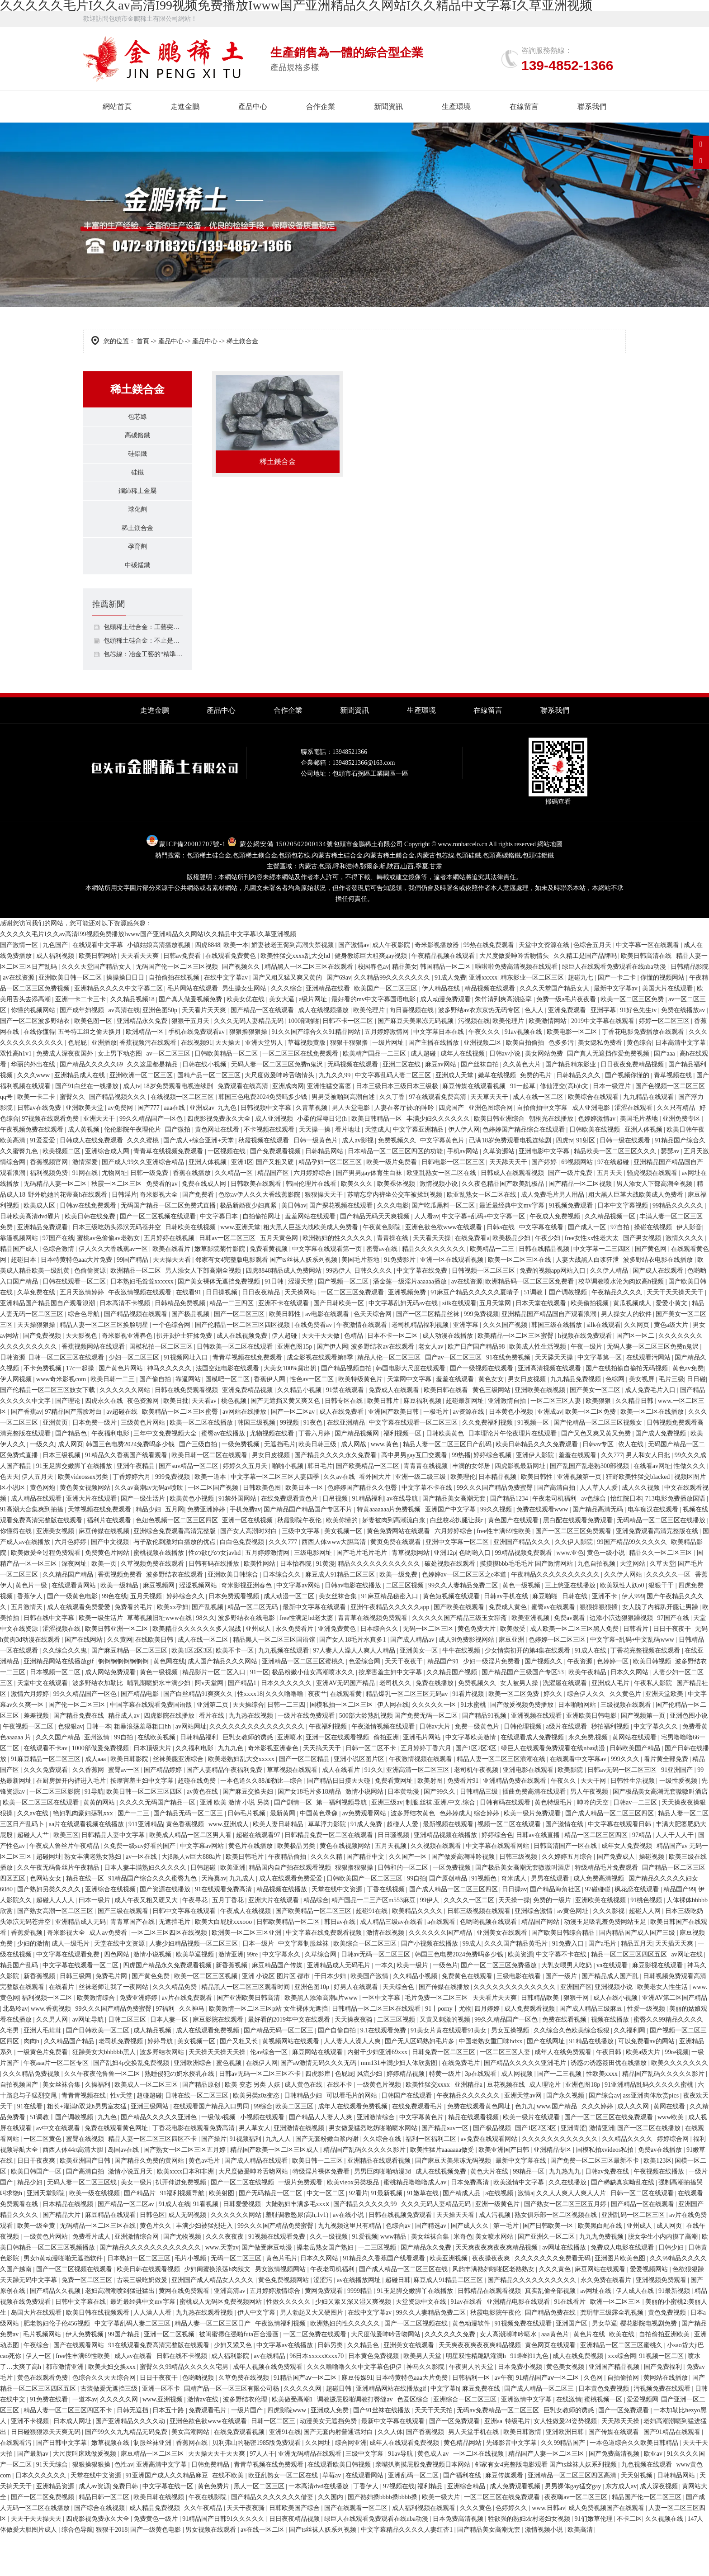 The height and width of the screenshot is (2576, 709). What do you see at coordinates (243, 1582) in the screenshot?
I see `白白色免费视频` at bounding box center [243, 1582].